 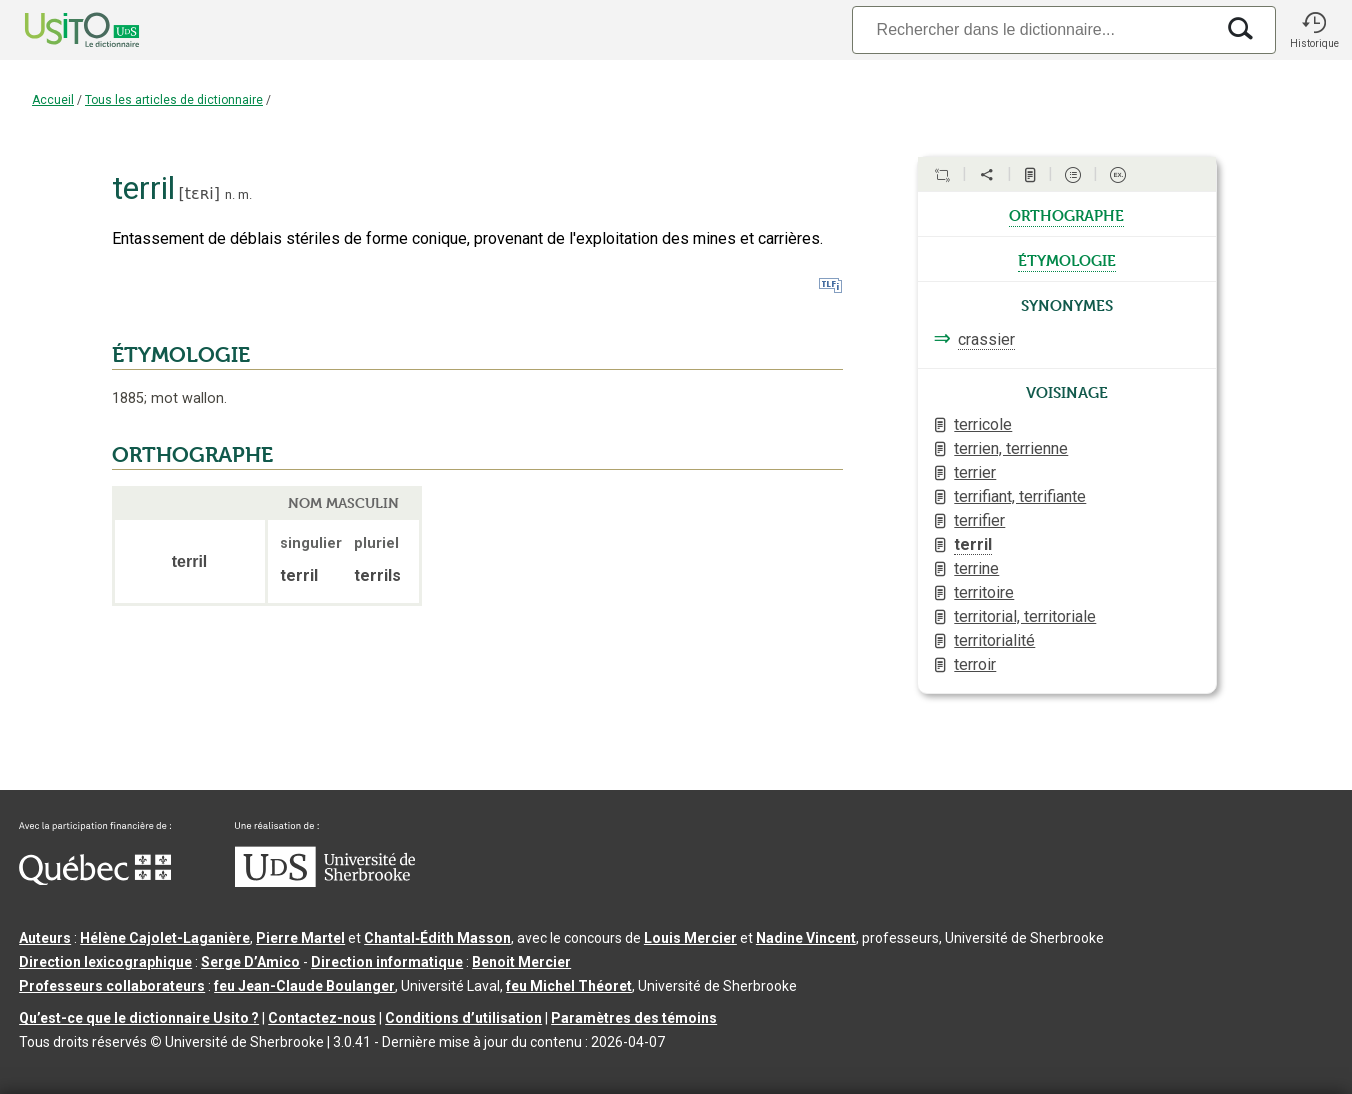 I want to click on terrifier, so click(x=979, y=520).